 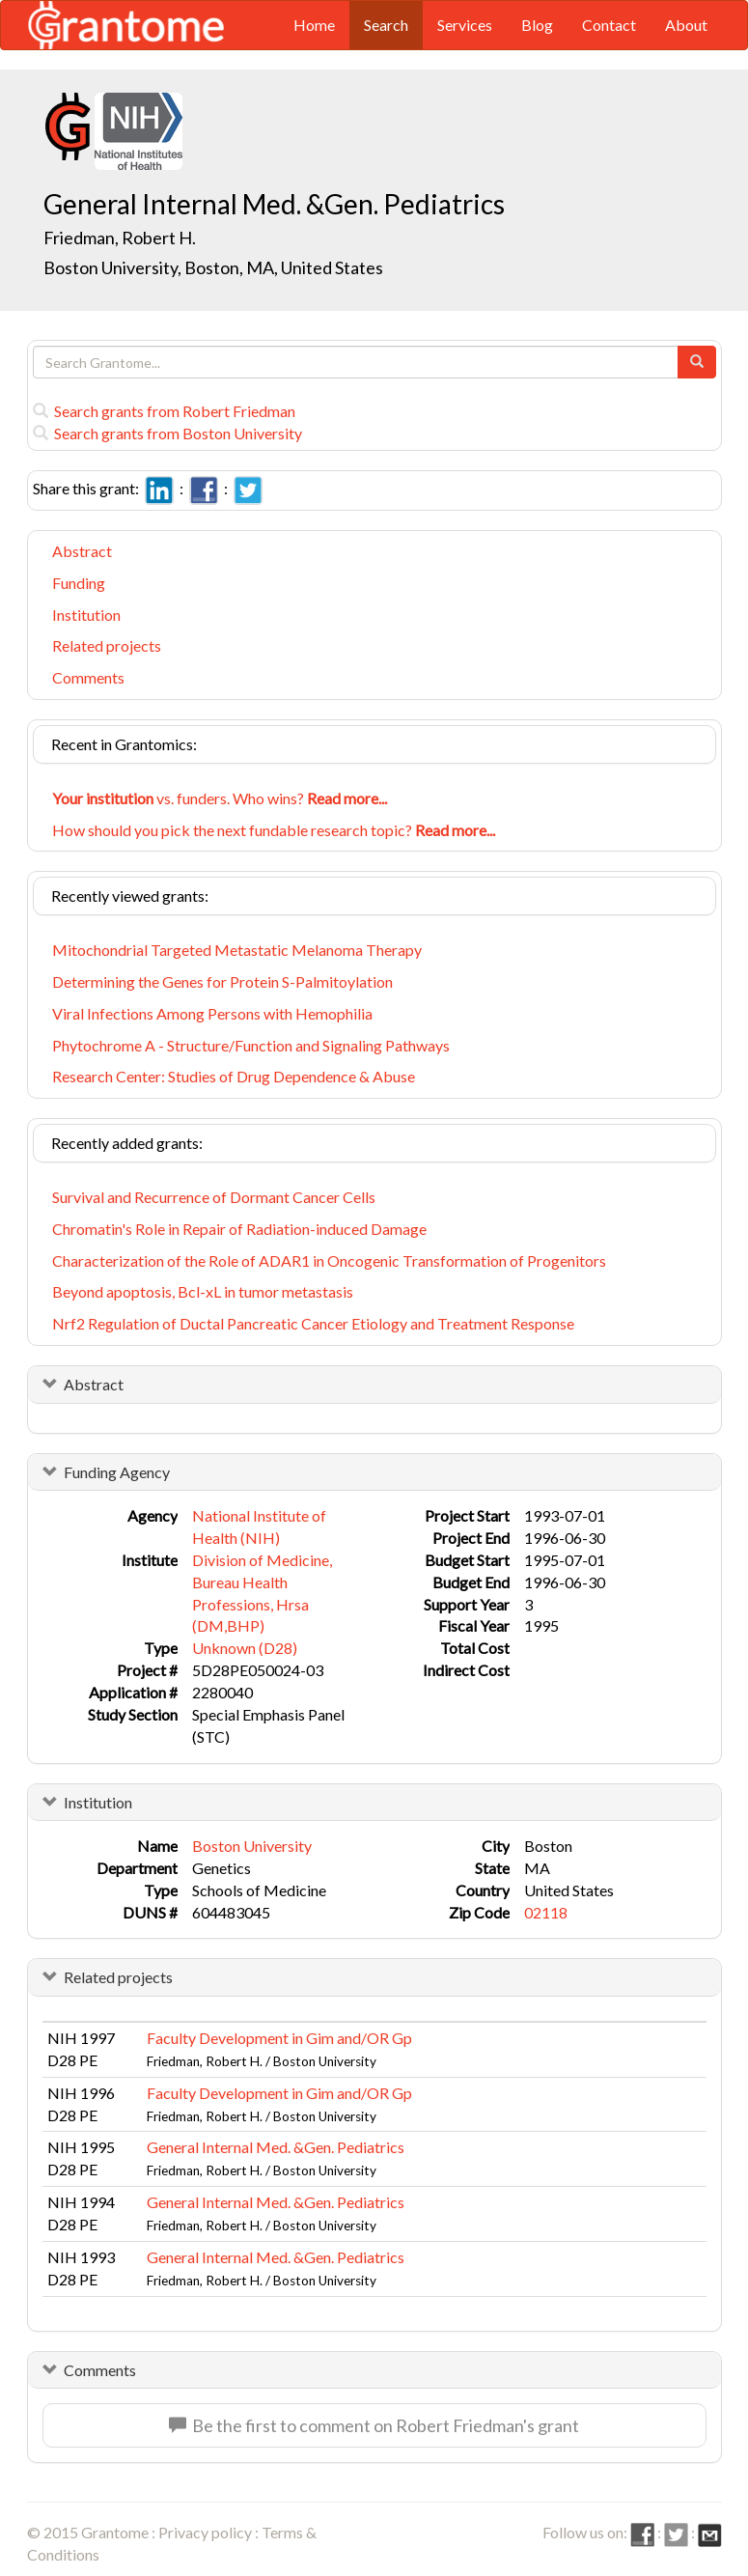 What do you see at coordinates (212, 1013) in the screenshot?
I see `Viral Infections Among Persons with Hemophilia` at bounding box center [212, 1013].